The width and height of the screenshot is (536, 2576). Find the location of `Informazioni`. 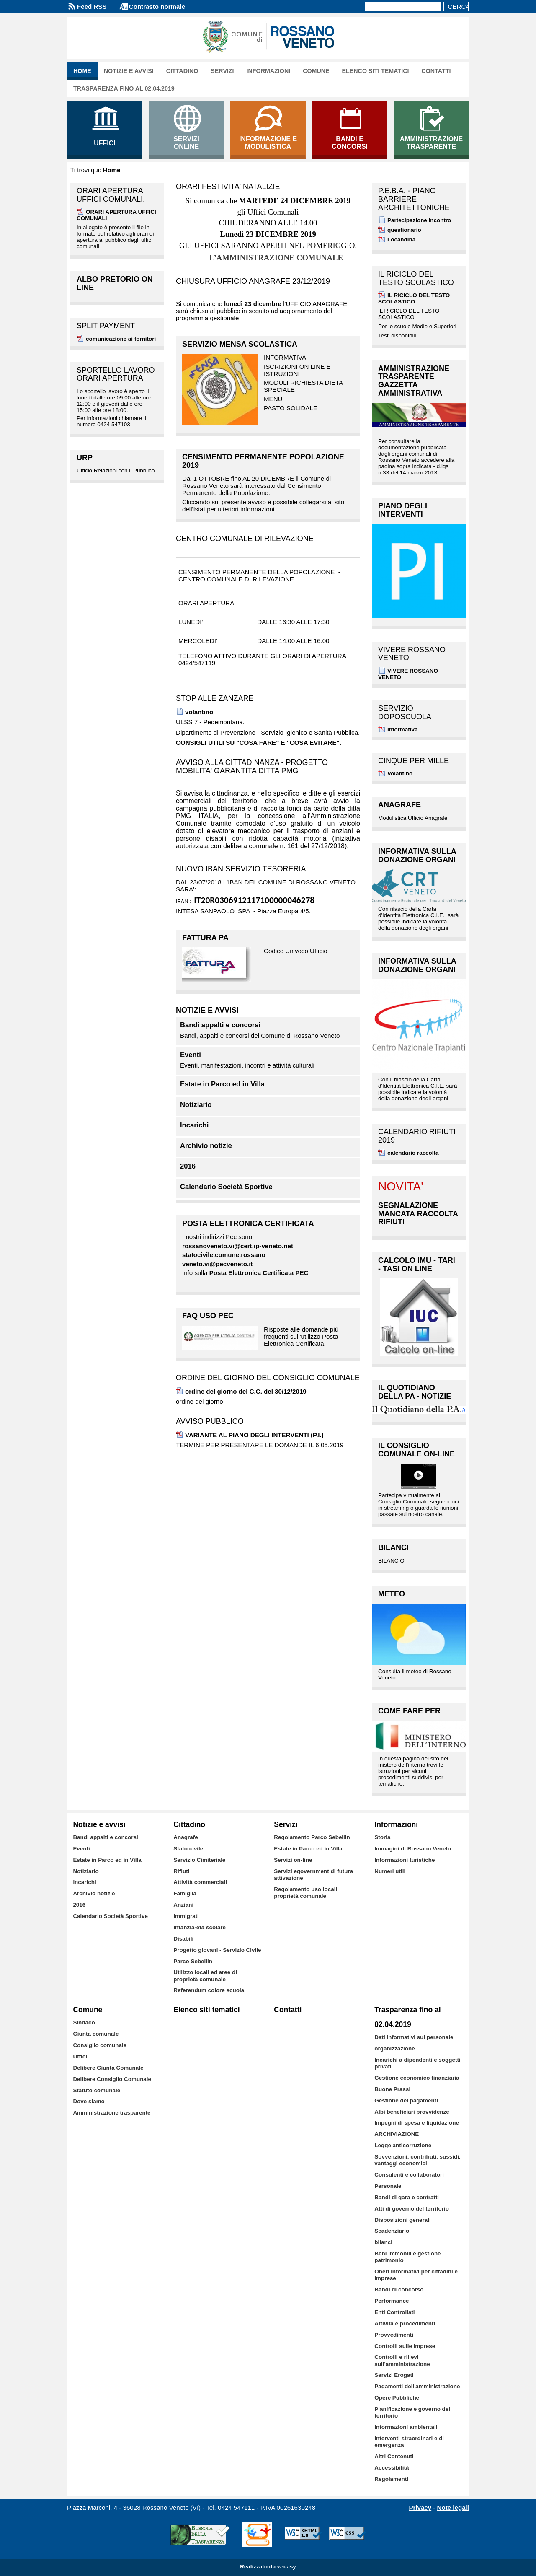

Informazioni is located at coordinates (269, 70).